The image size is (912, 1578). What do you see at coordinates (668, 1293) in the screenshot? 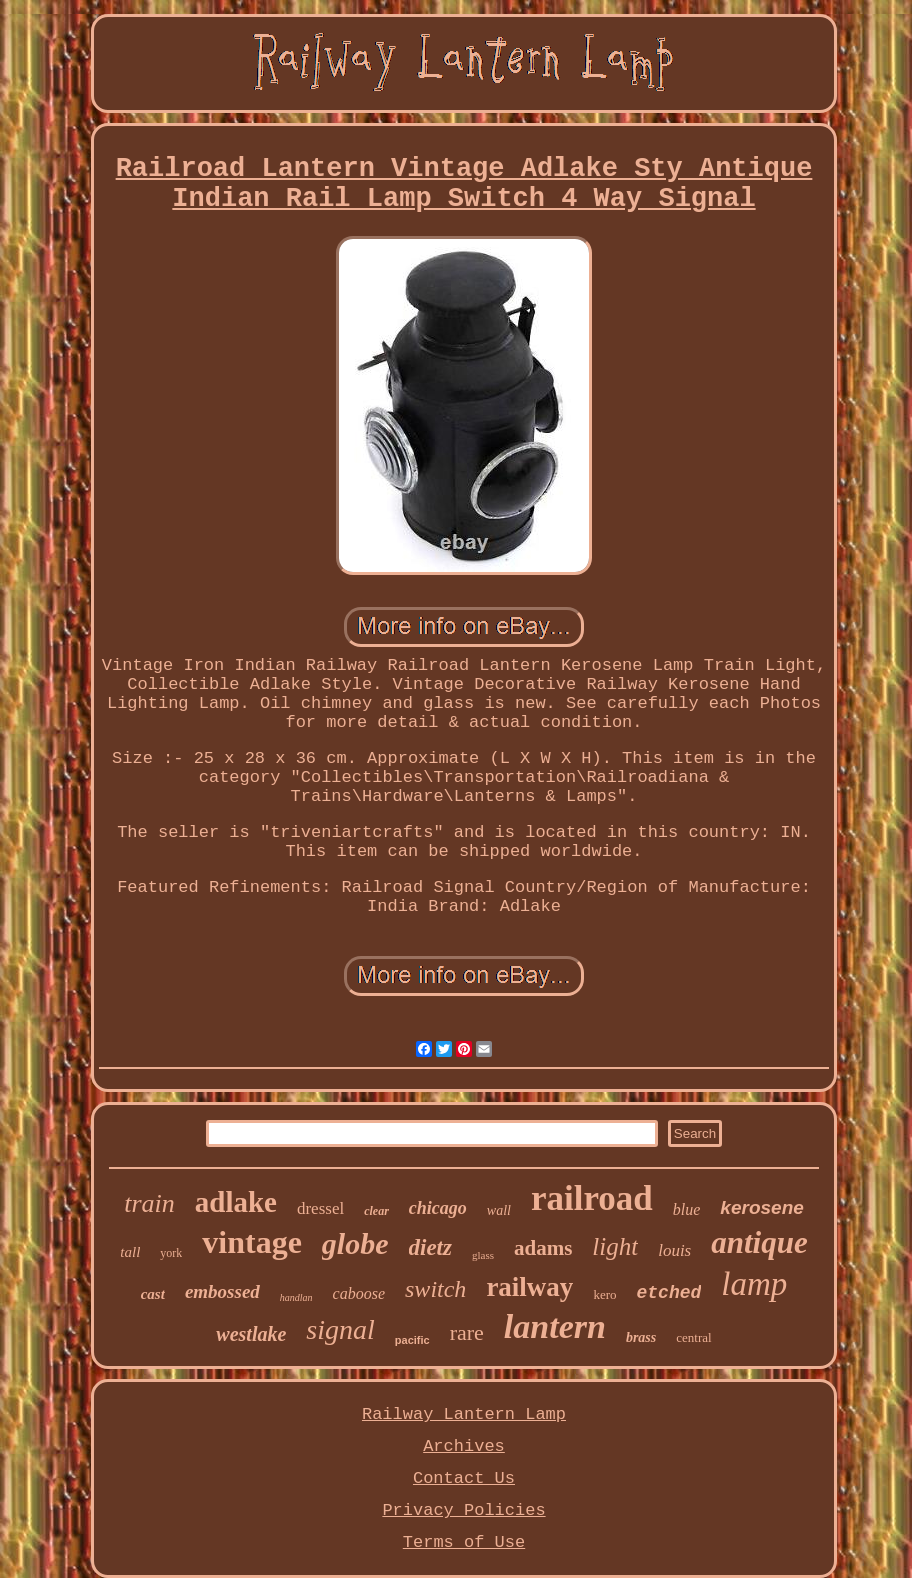
I see `etched` at bounding box center [668, 1293].